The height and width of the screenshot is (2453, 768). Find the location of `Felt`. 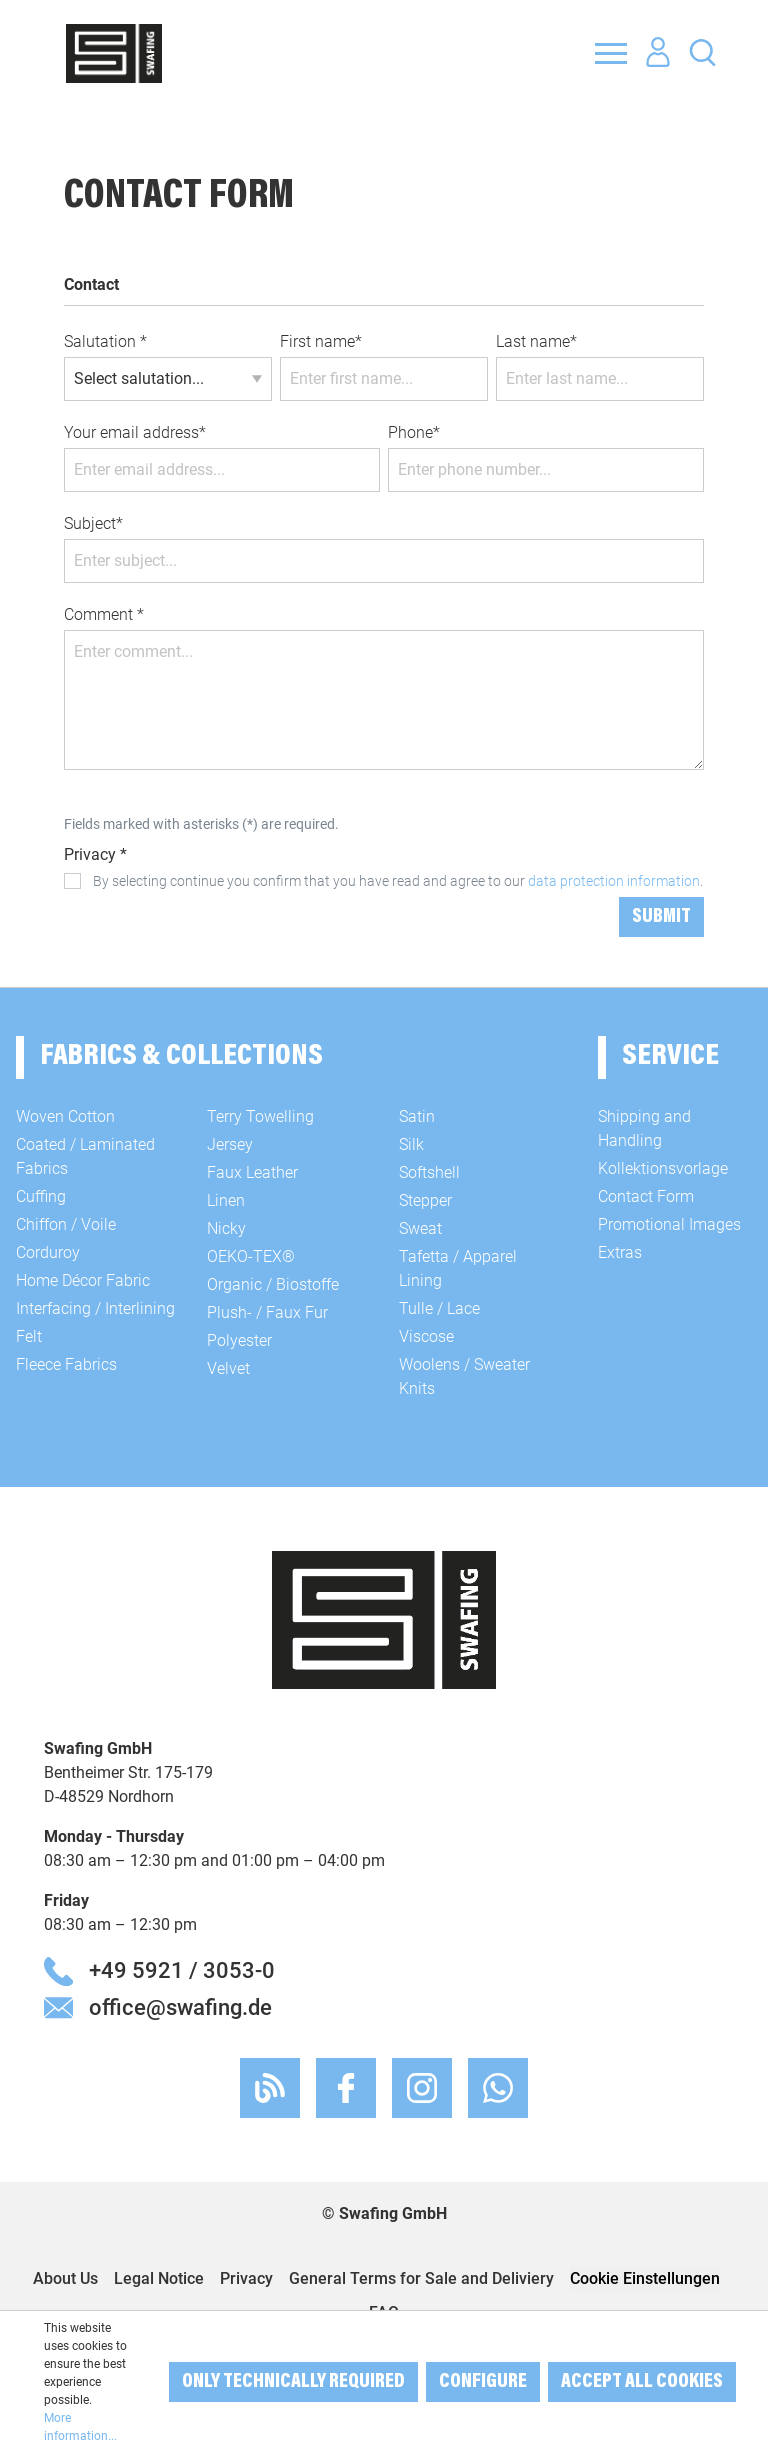

Felt is located at coordinates (29, 1336).